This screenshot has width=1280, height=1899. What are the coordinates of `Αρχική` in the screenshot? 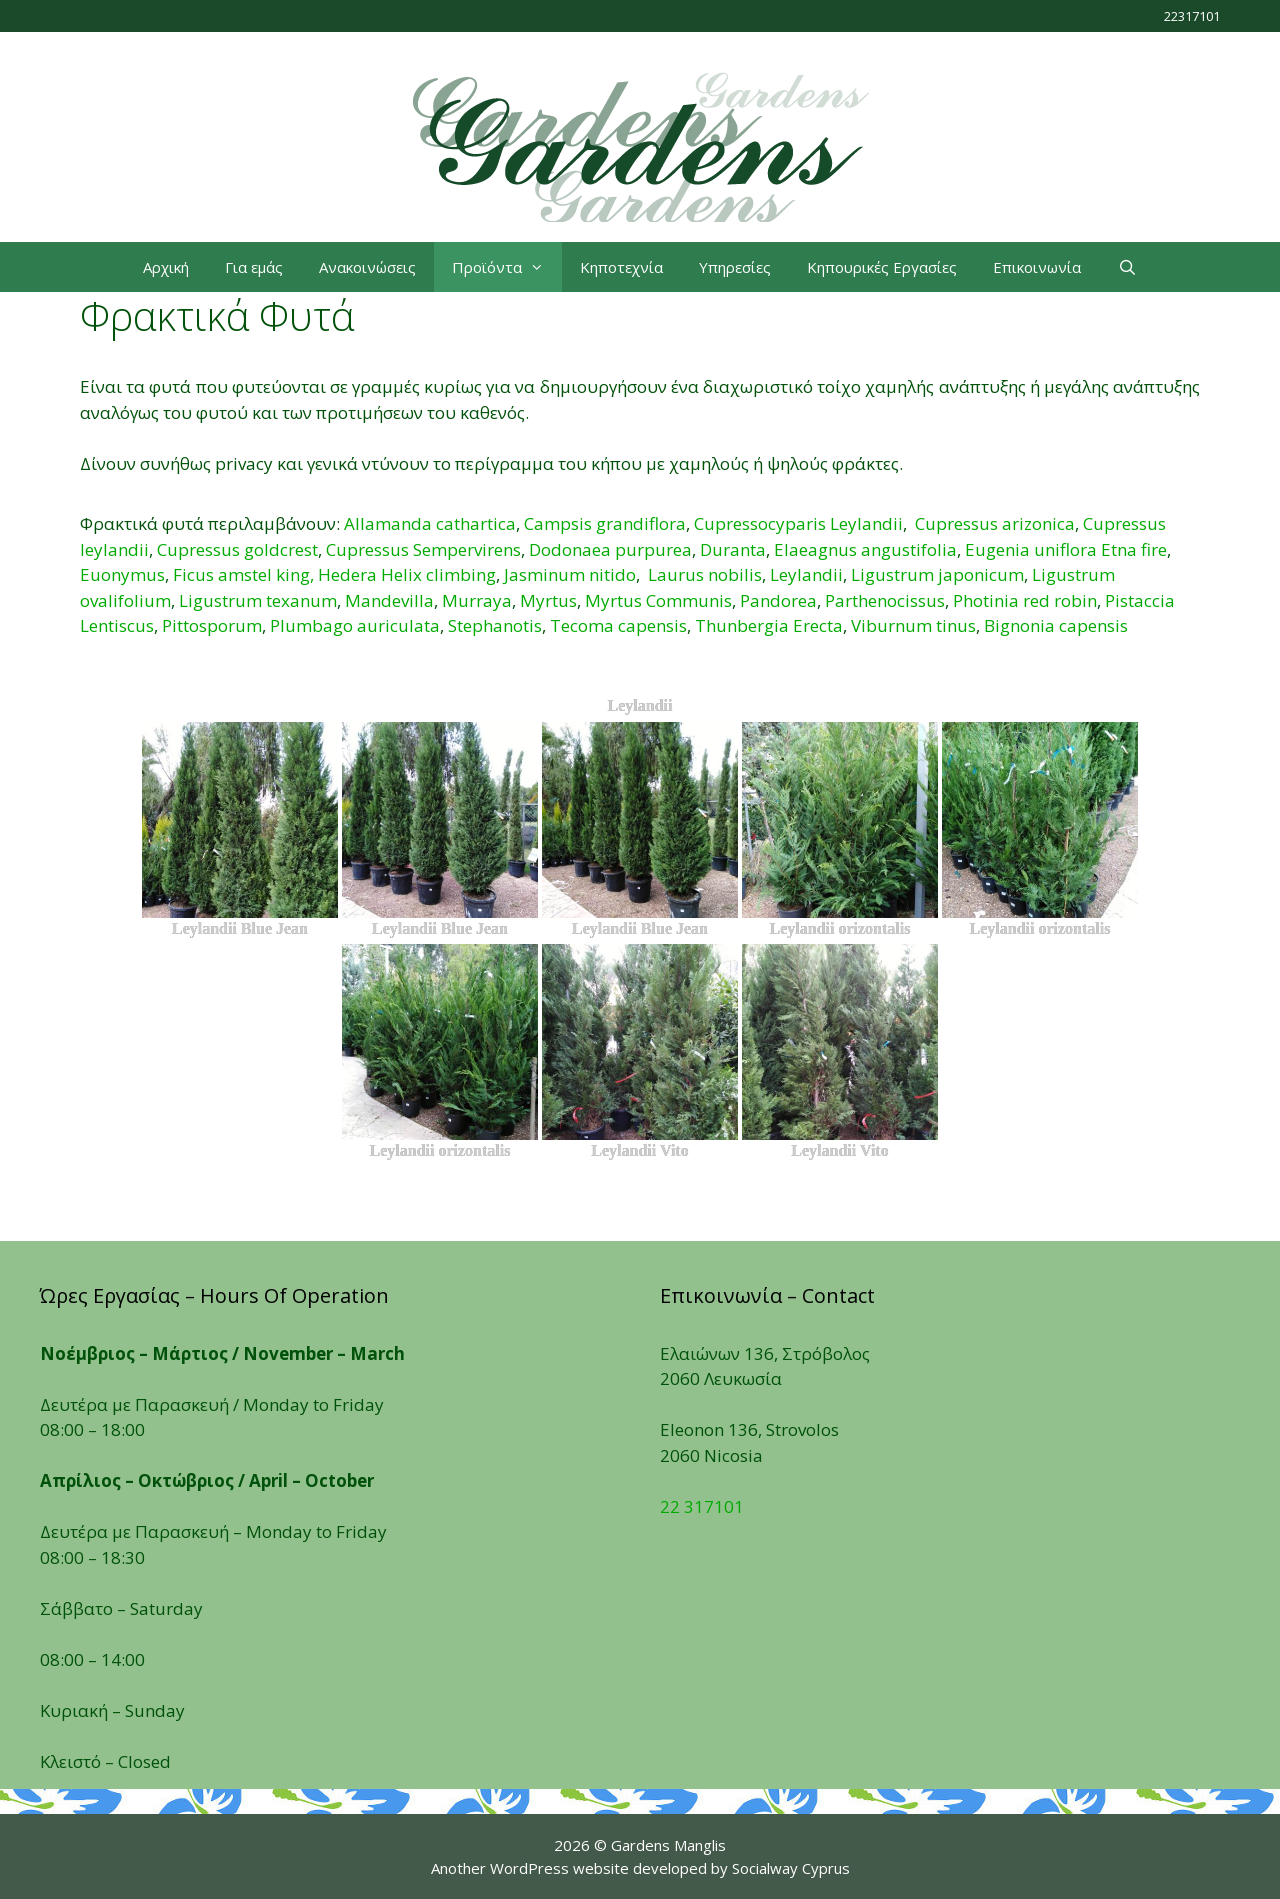 It's located at (166, 267).